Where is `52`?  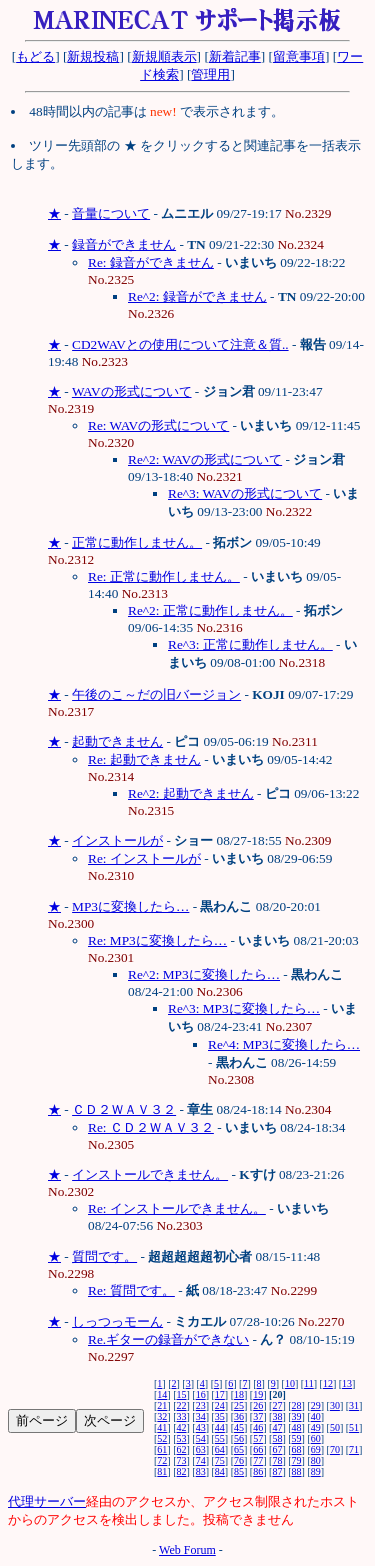 52 is located at coordinates (162, 1438).